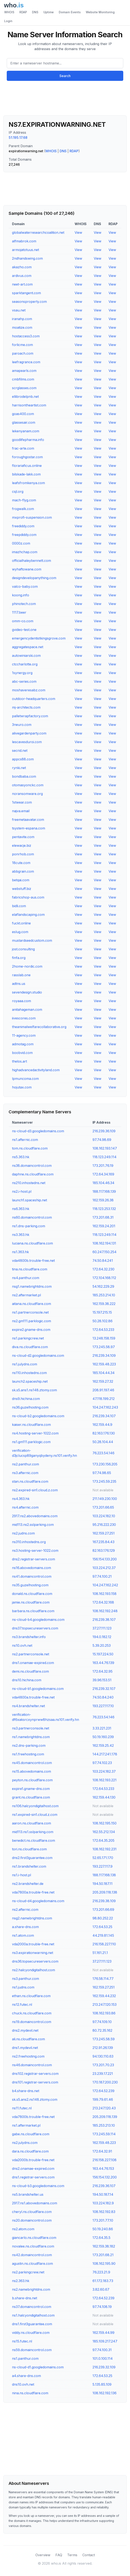 The height and width of the screenshot is (2576, 130). What do you see at coordinates (22, 345) in the screenshot?
I see `forlicme.com` at bounding box center [22, 345].